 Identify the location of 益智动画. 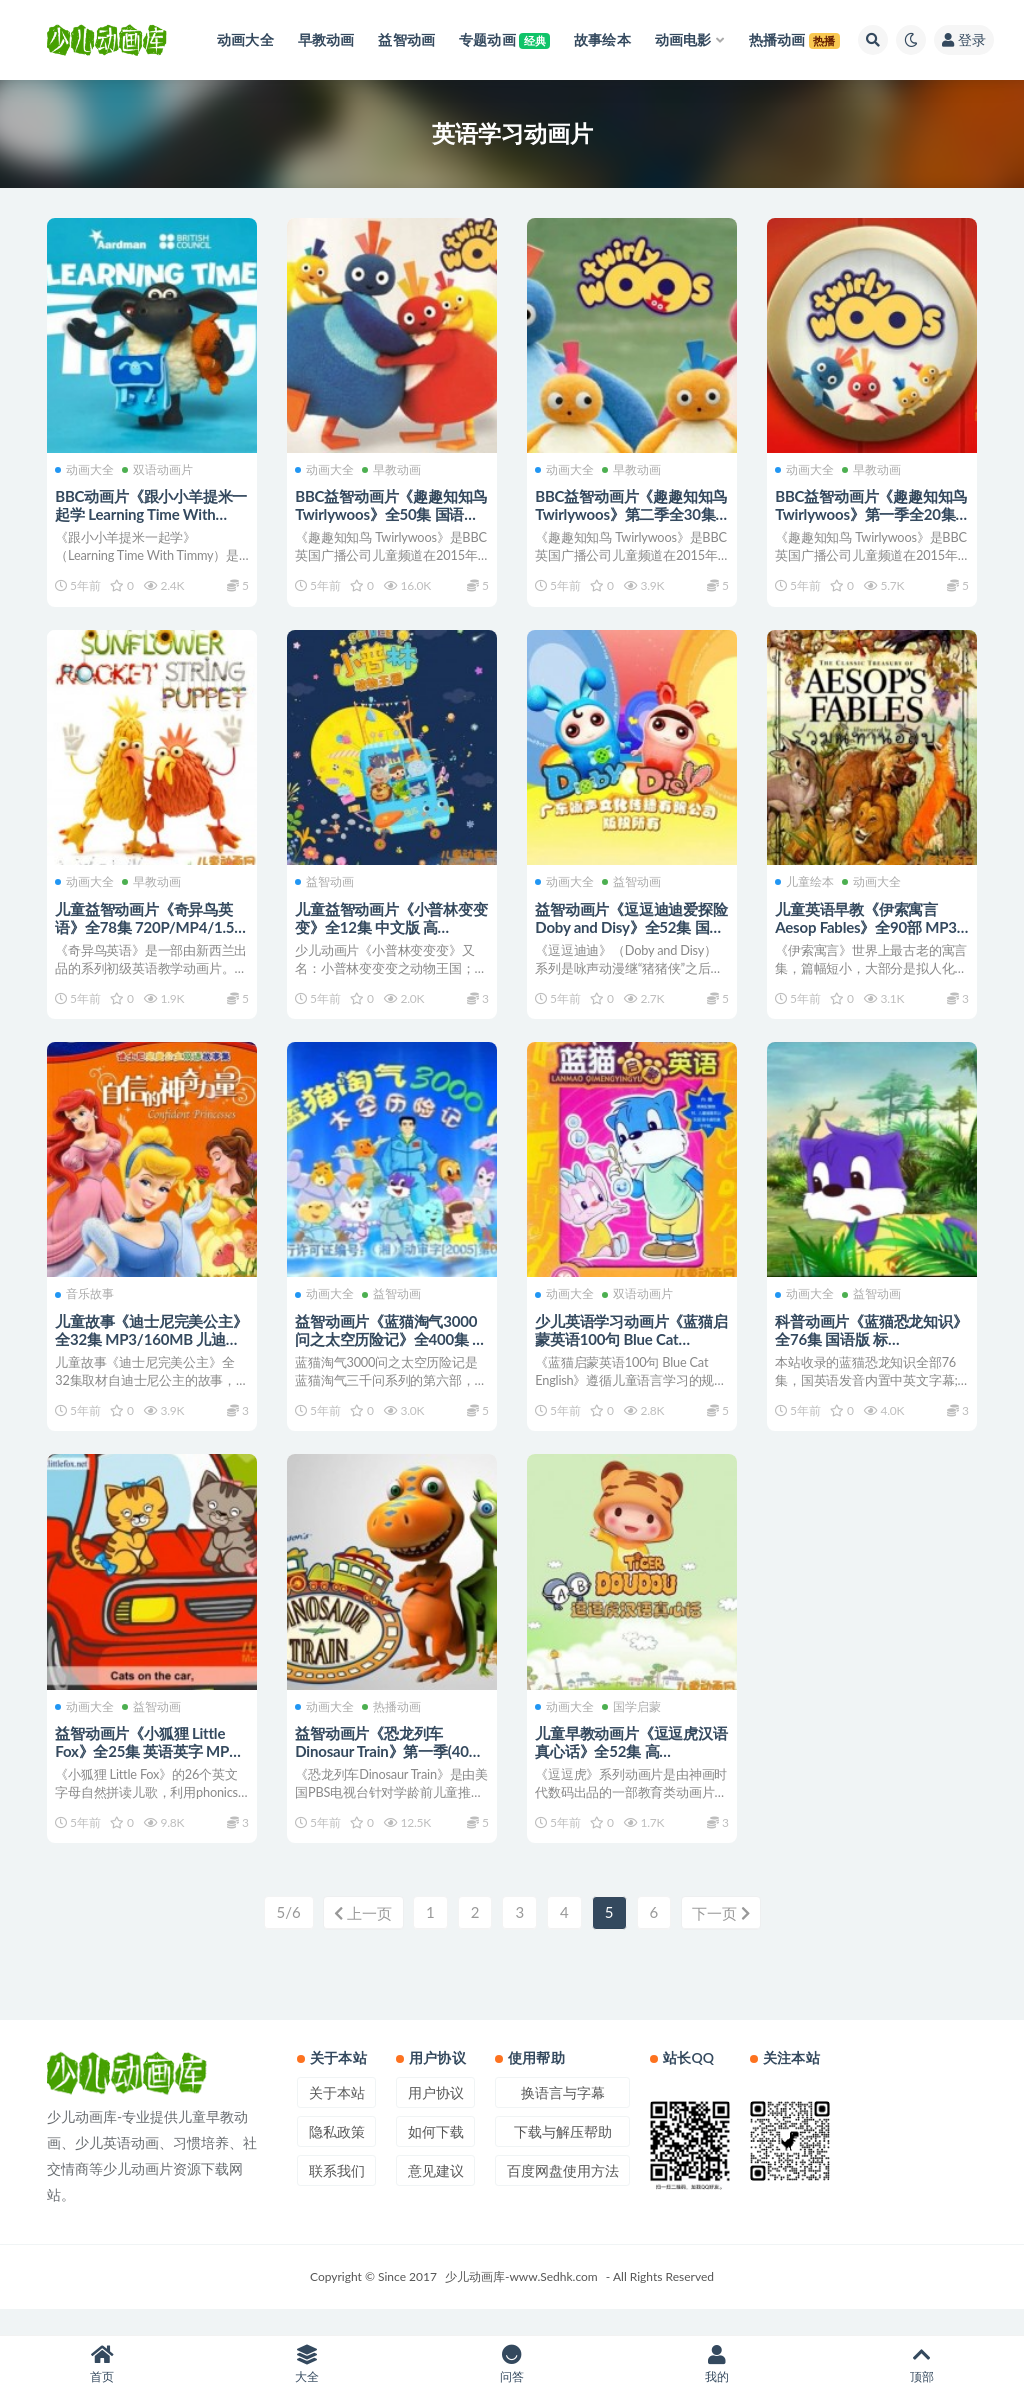
(326, 887).